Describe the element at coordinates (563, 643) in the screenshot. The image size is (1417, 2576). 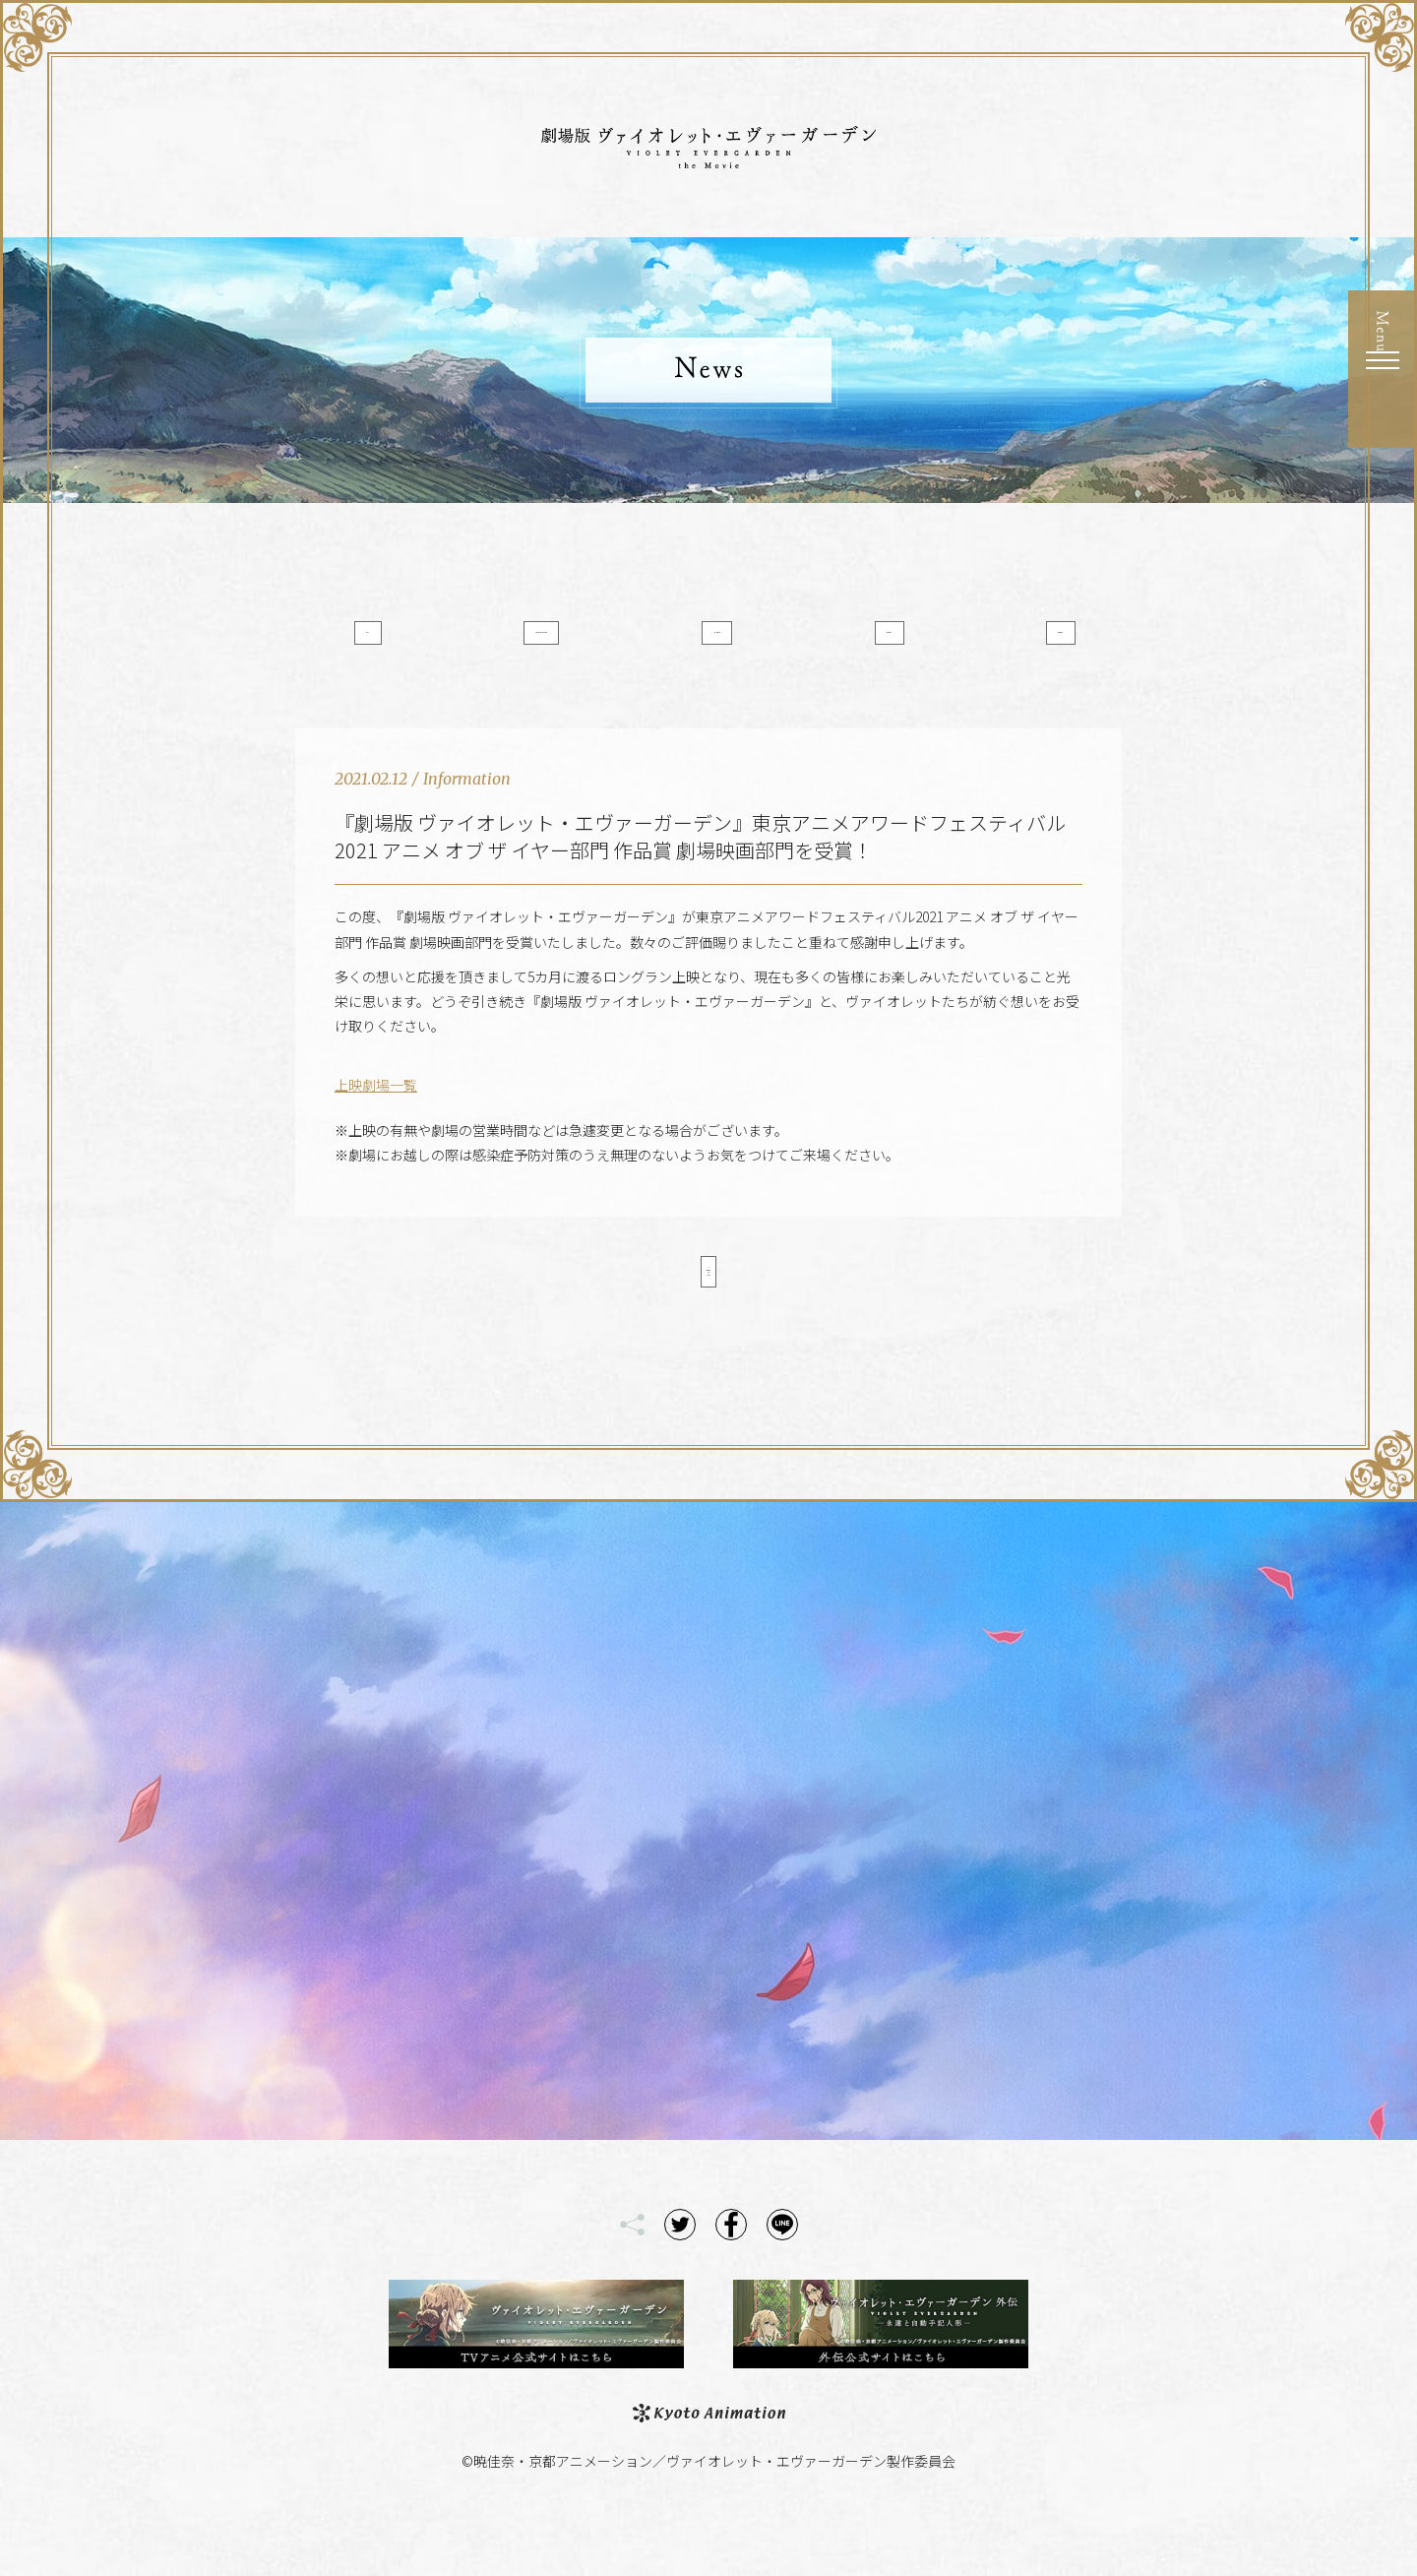
I see `Information` at that location.